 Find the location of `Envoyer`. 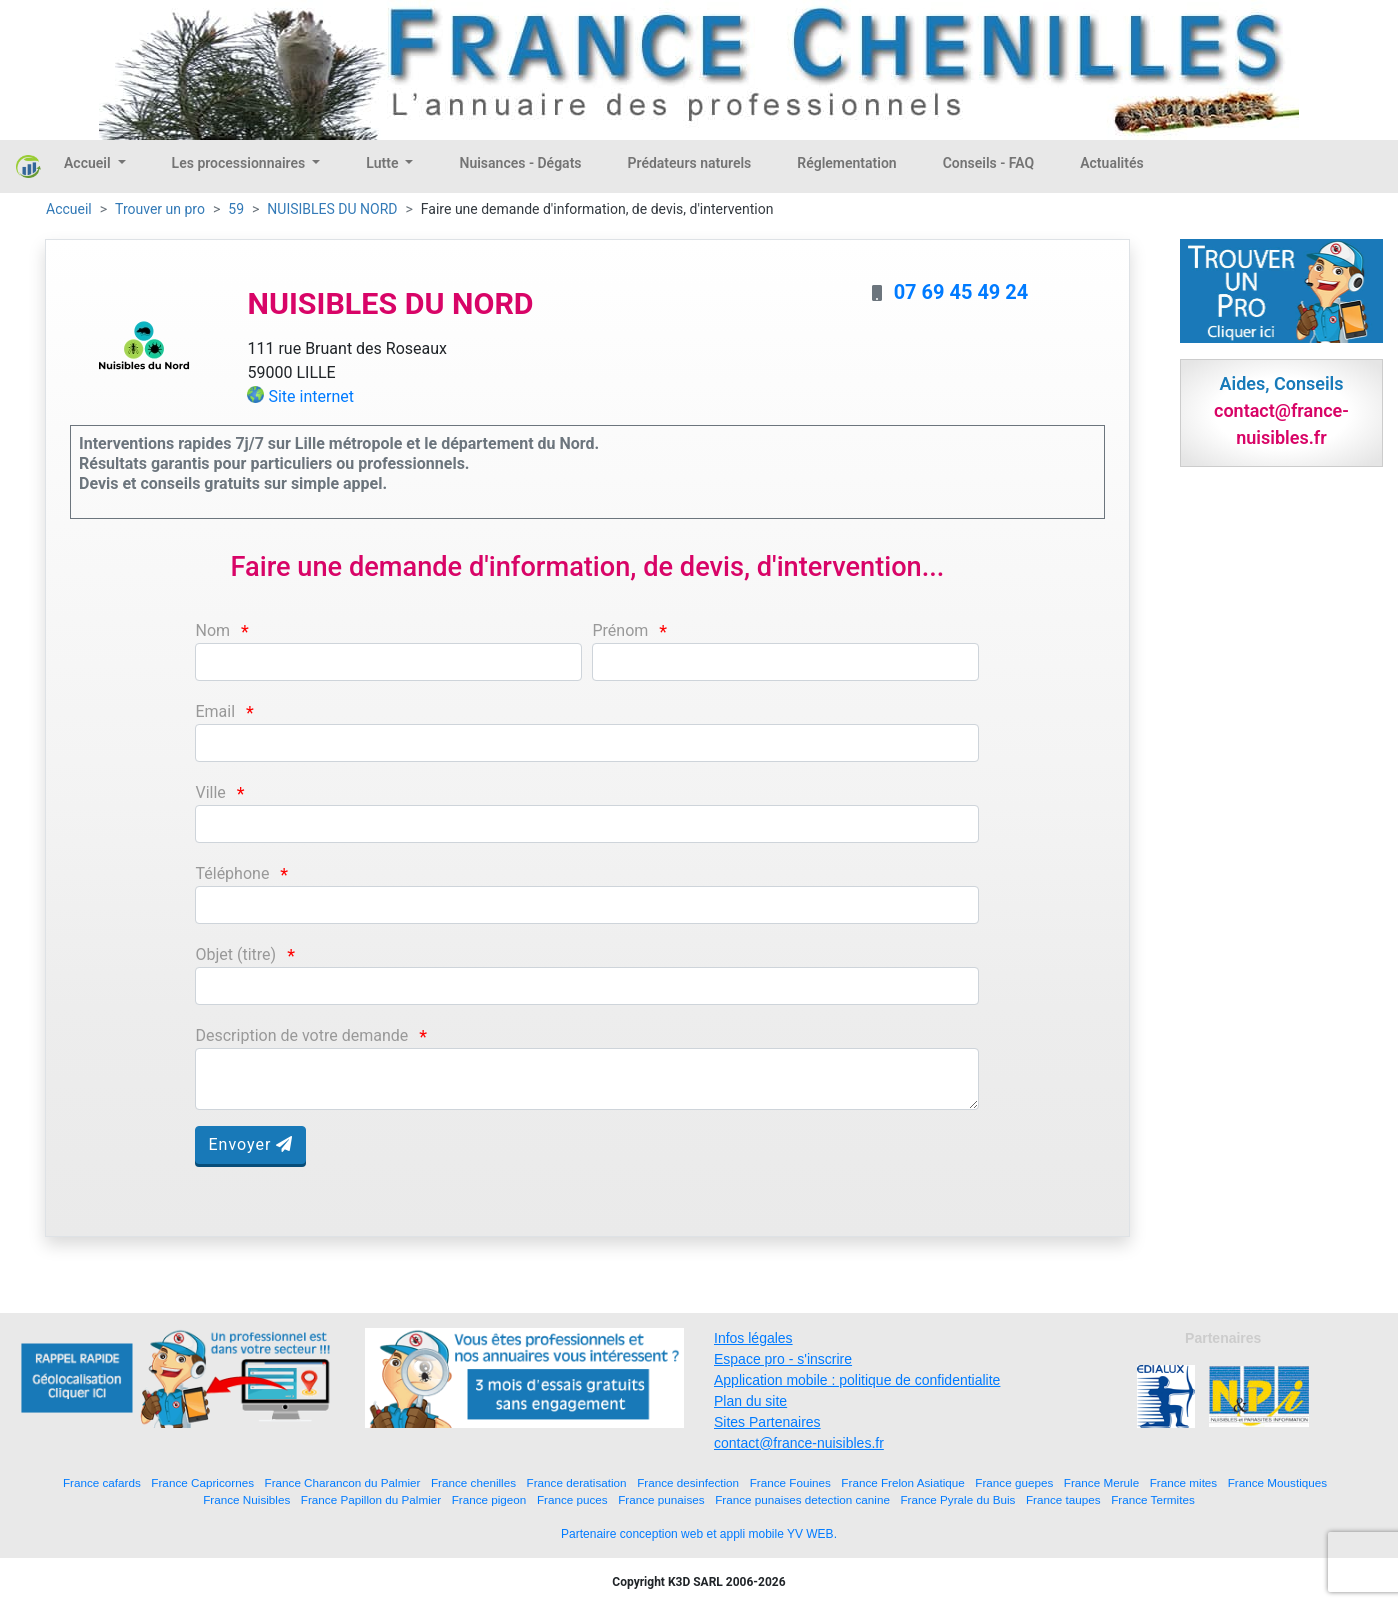

Envoyer is located at coordinates (250, 1144).